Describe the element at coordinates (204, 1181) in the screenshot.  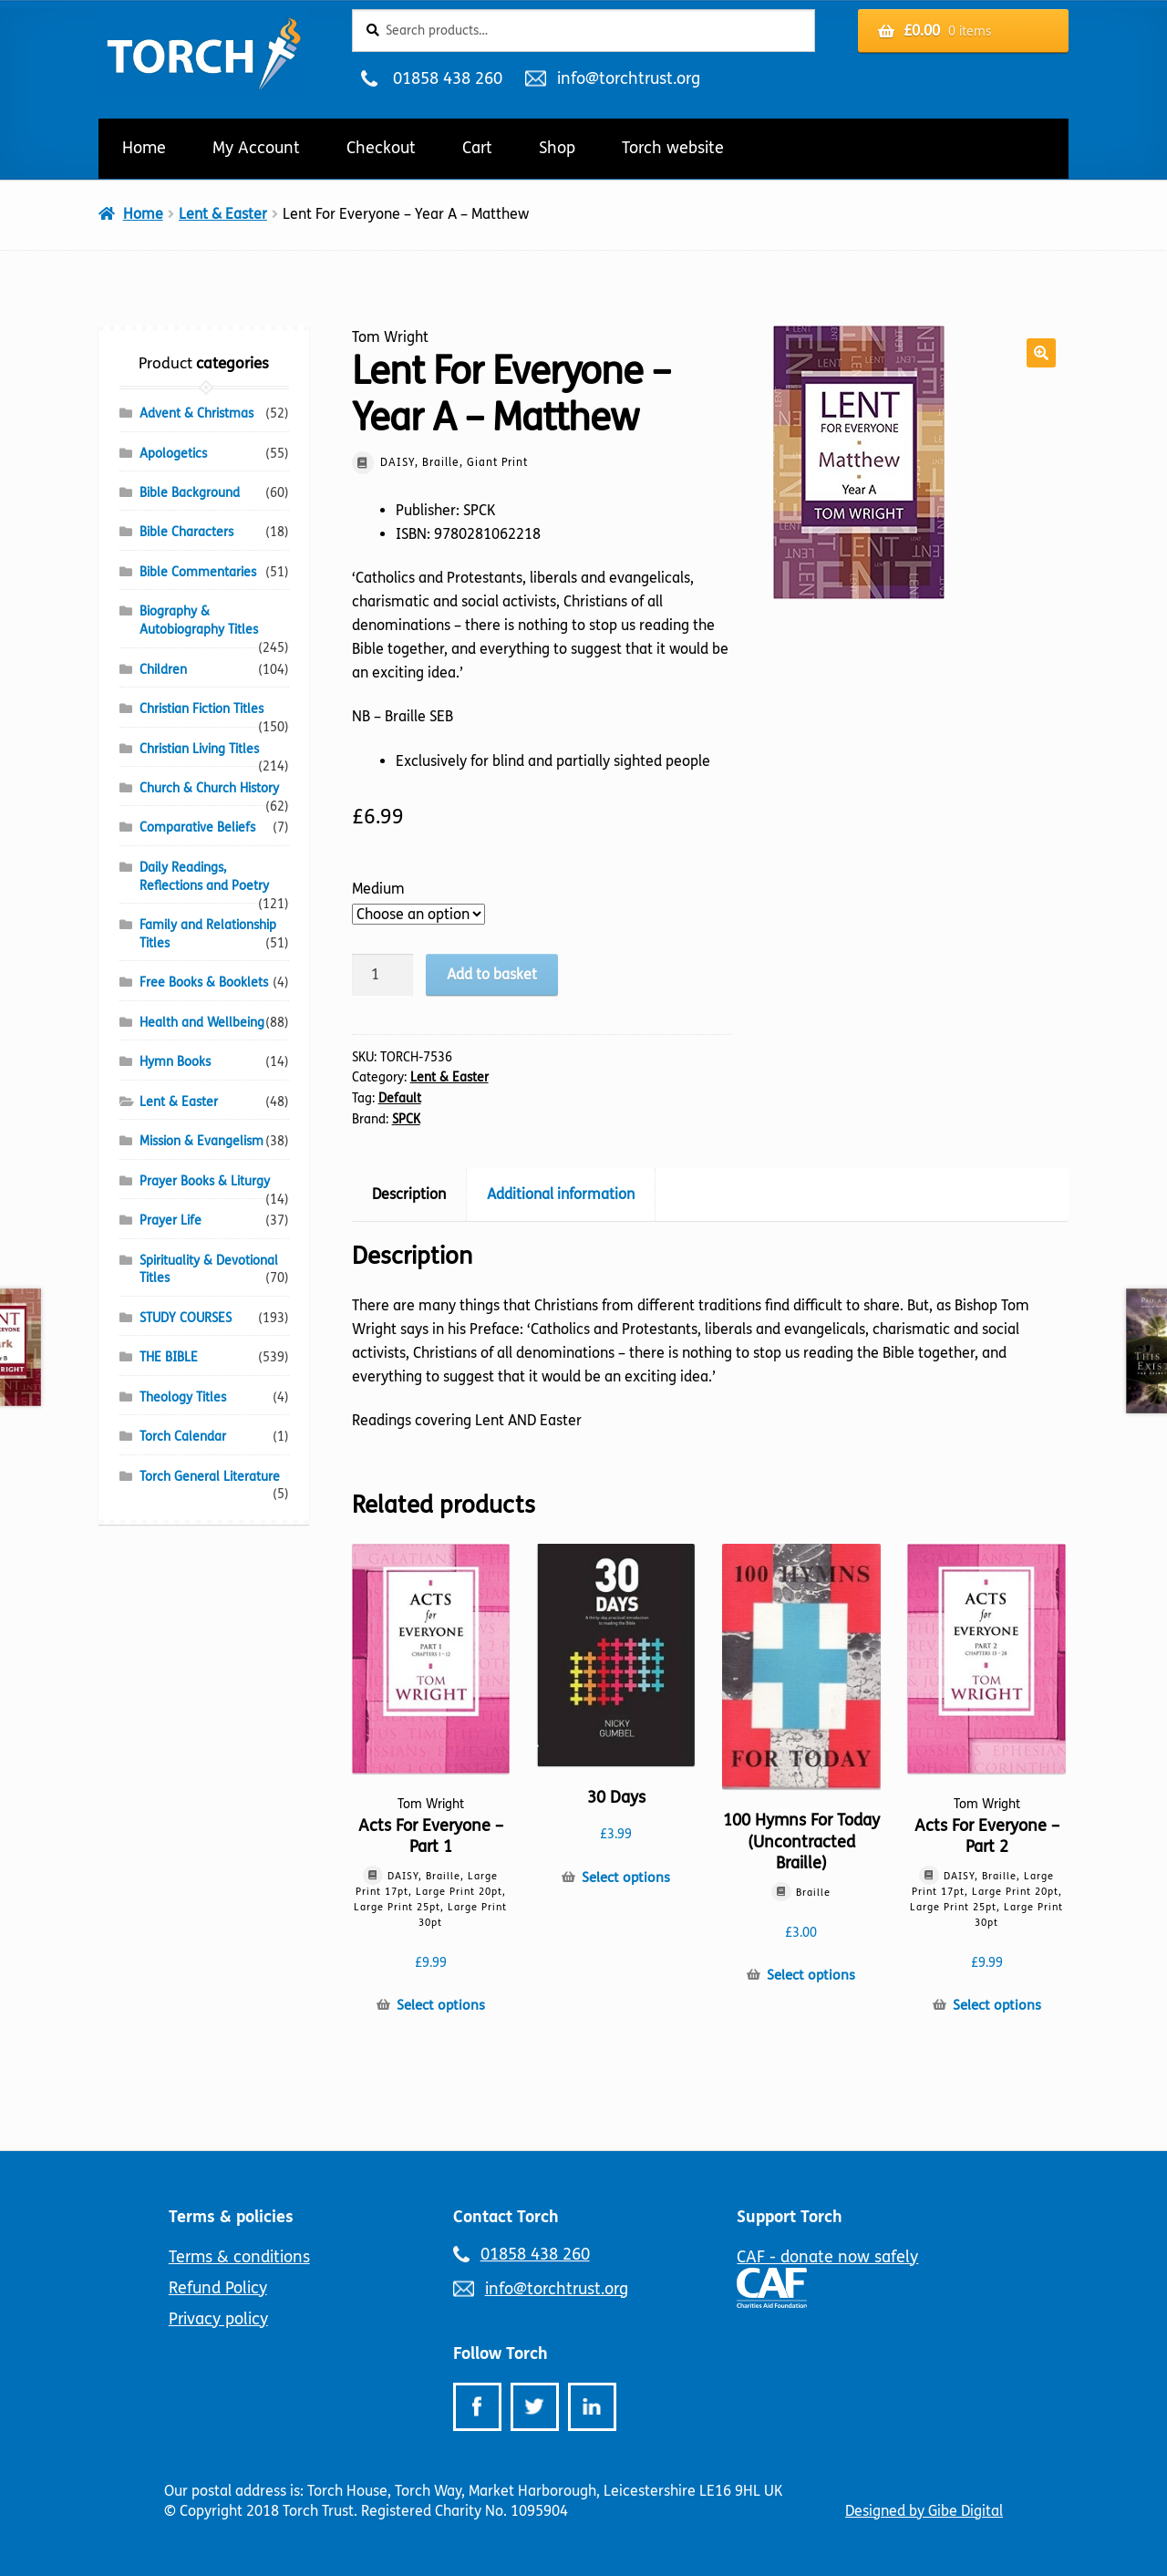
I see `Prayer Books & Liturgy` at that location.